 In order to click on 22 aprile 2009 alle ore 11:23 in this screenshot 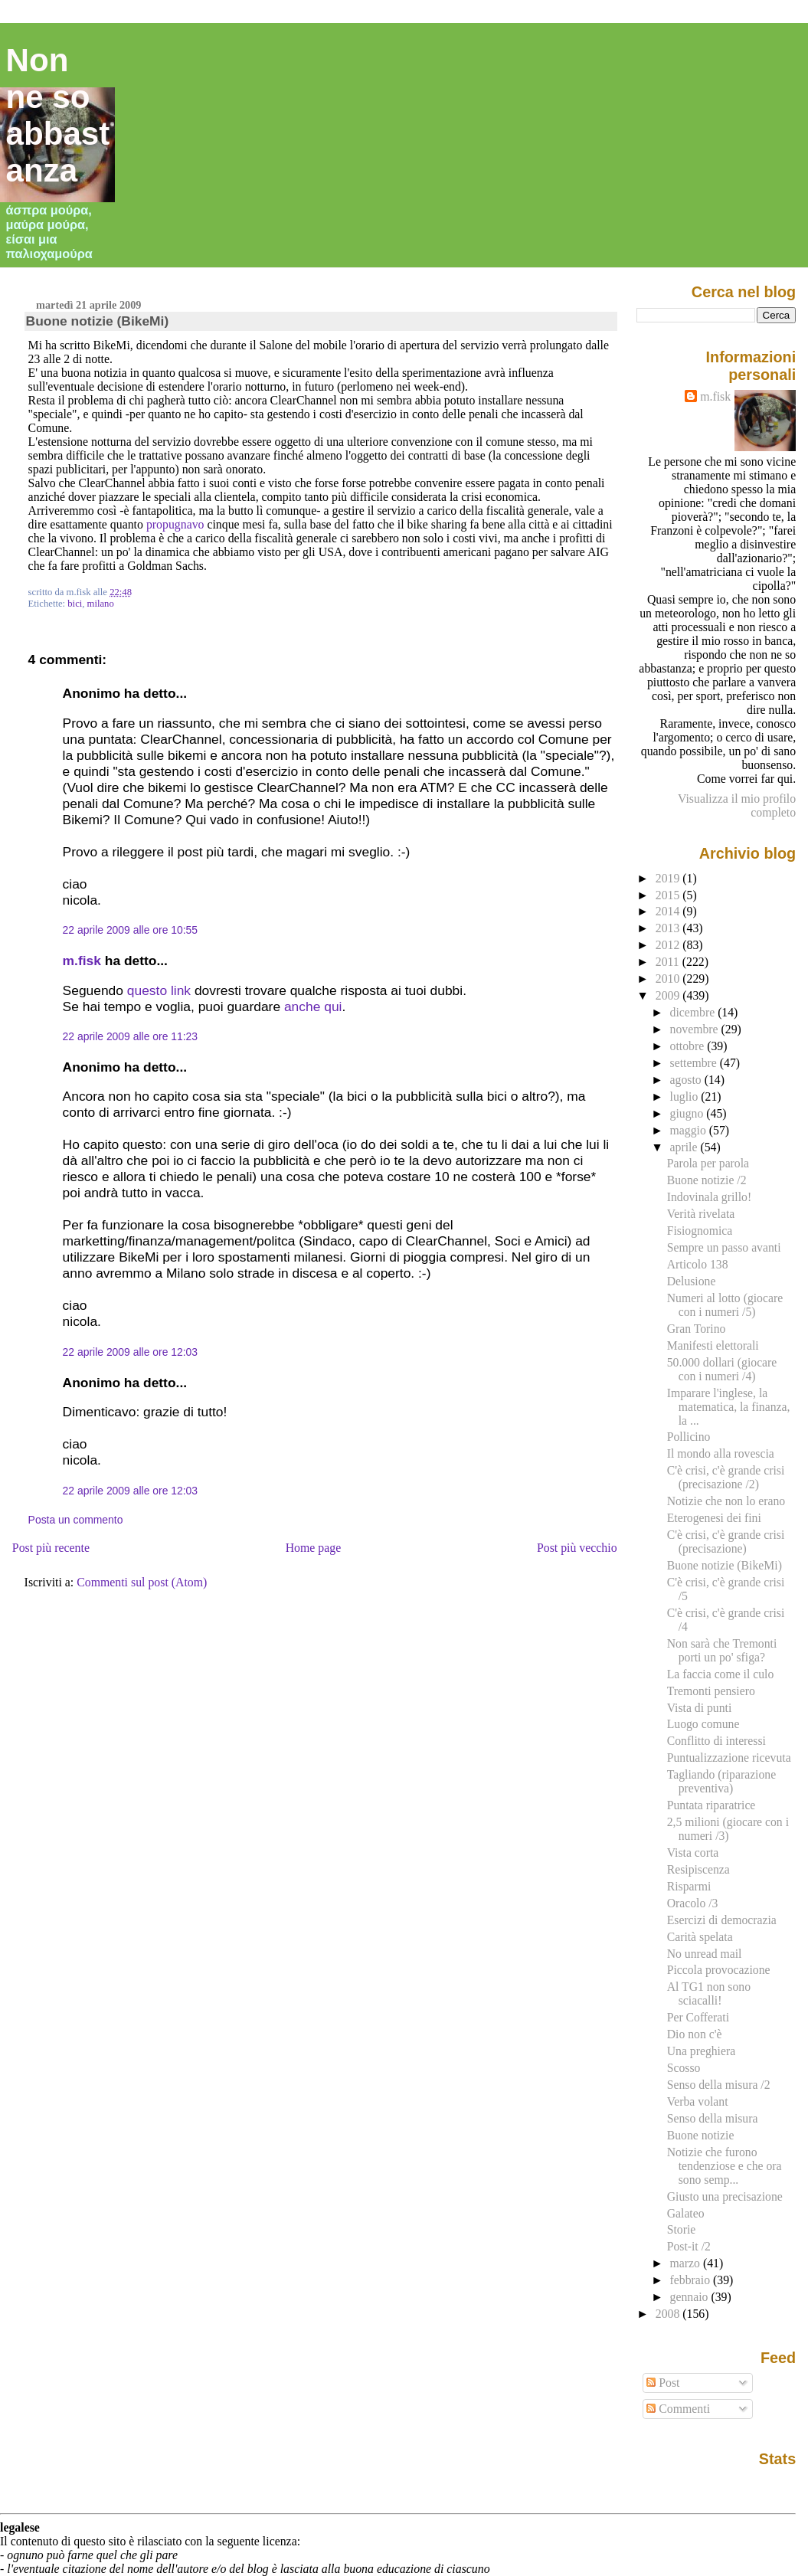, I will do `click(130, 1036)`.